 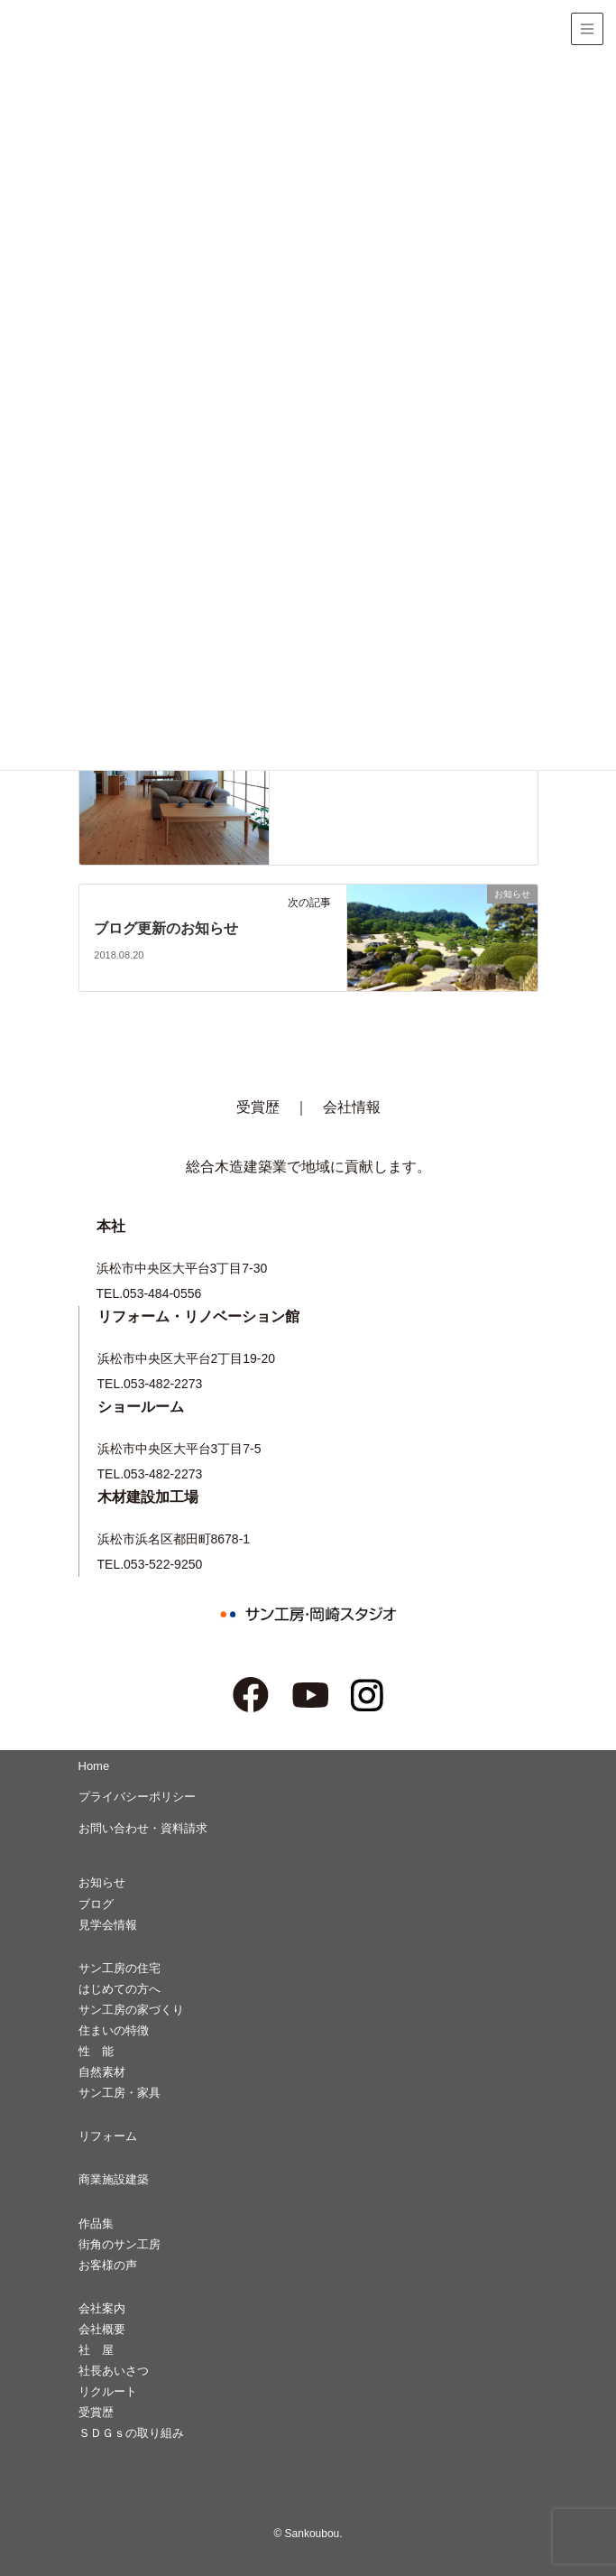 What do you see at coordinates (119, 1989) in the screenshot?
I see `はじめての方へ` at bounding box center [119, 1989].